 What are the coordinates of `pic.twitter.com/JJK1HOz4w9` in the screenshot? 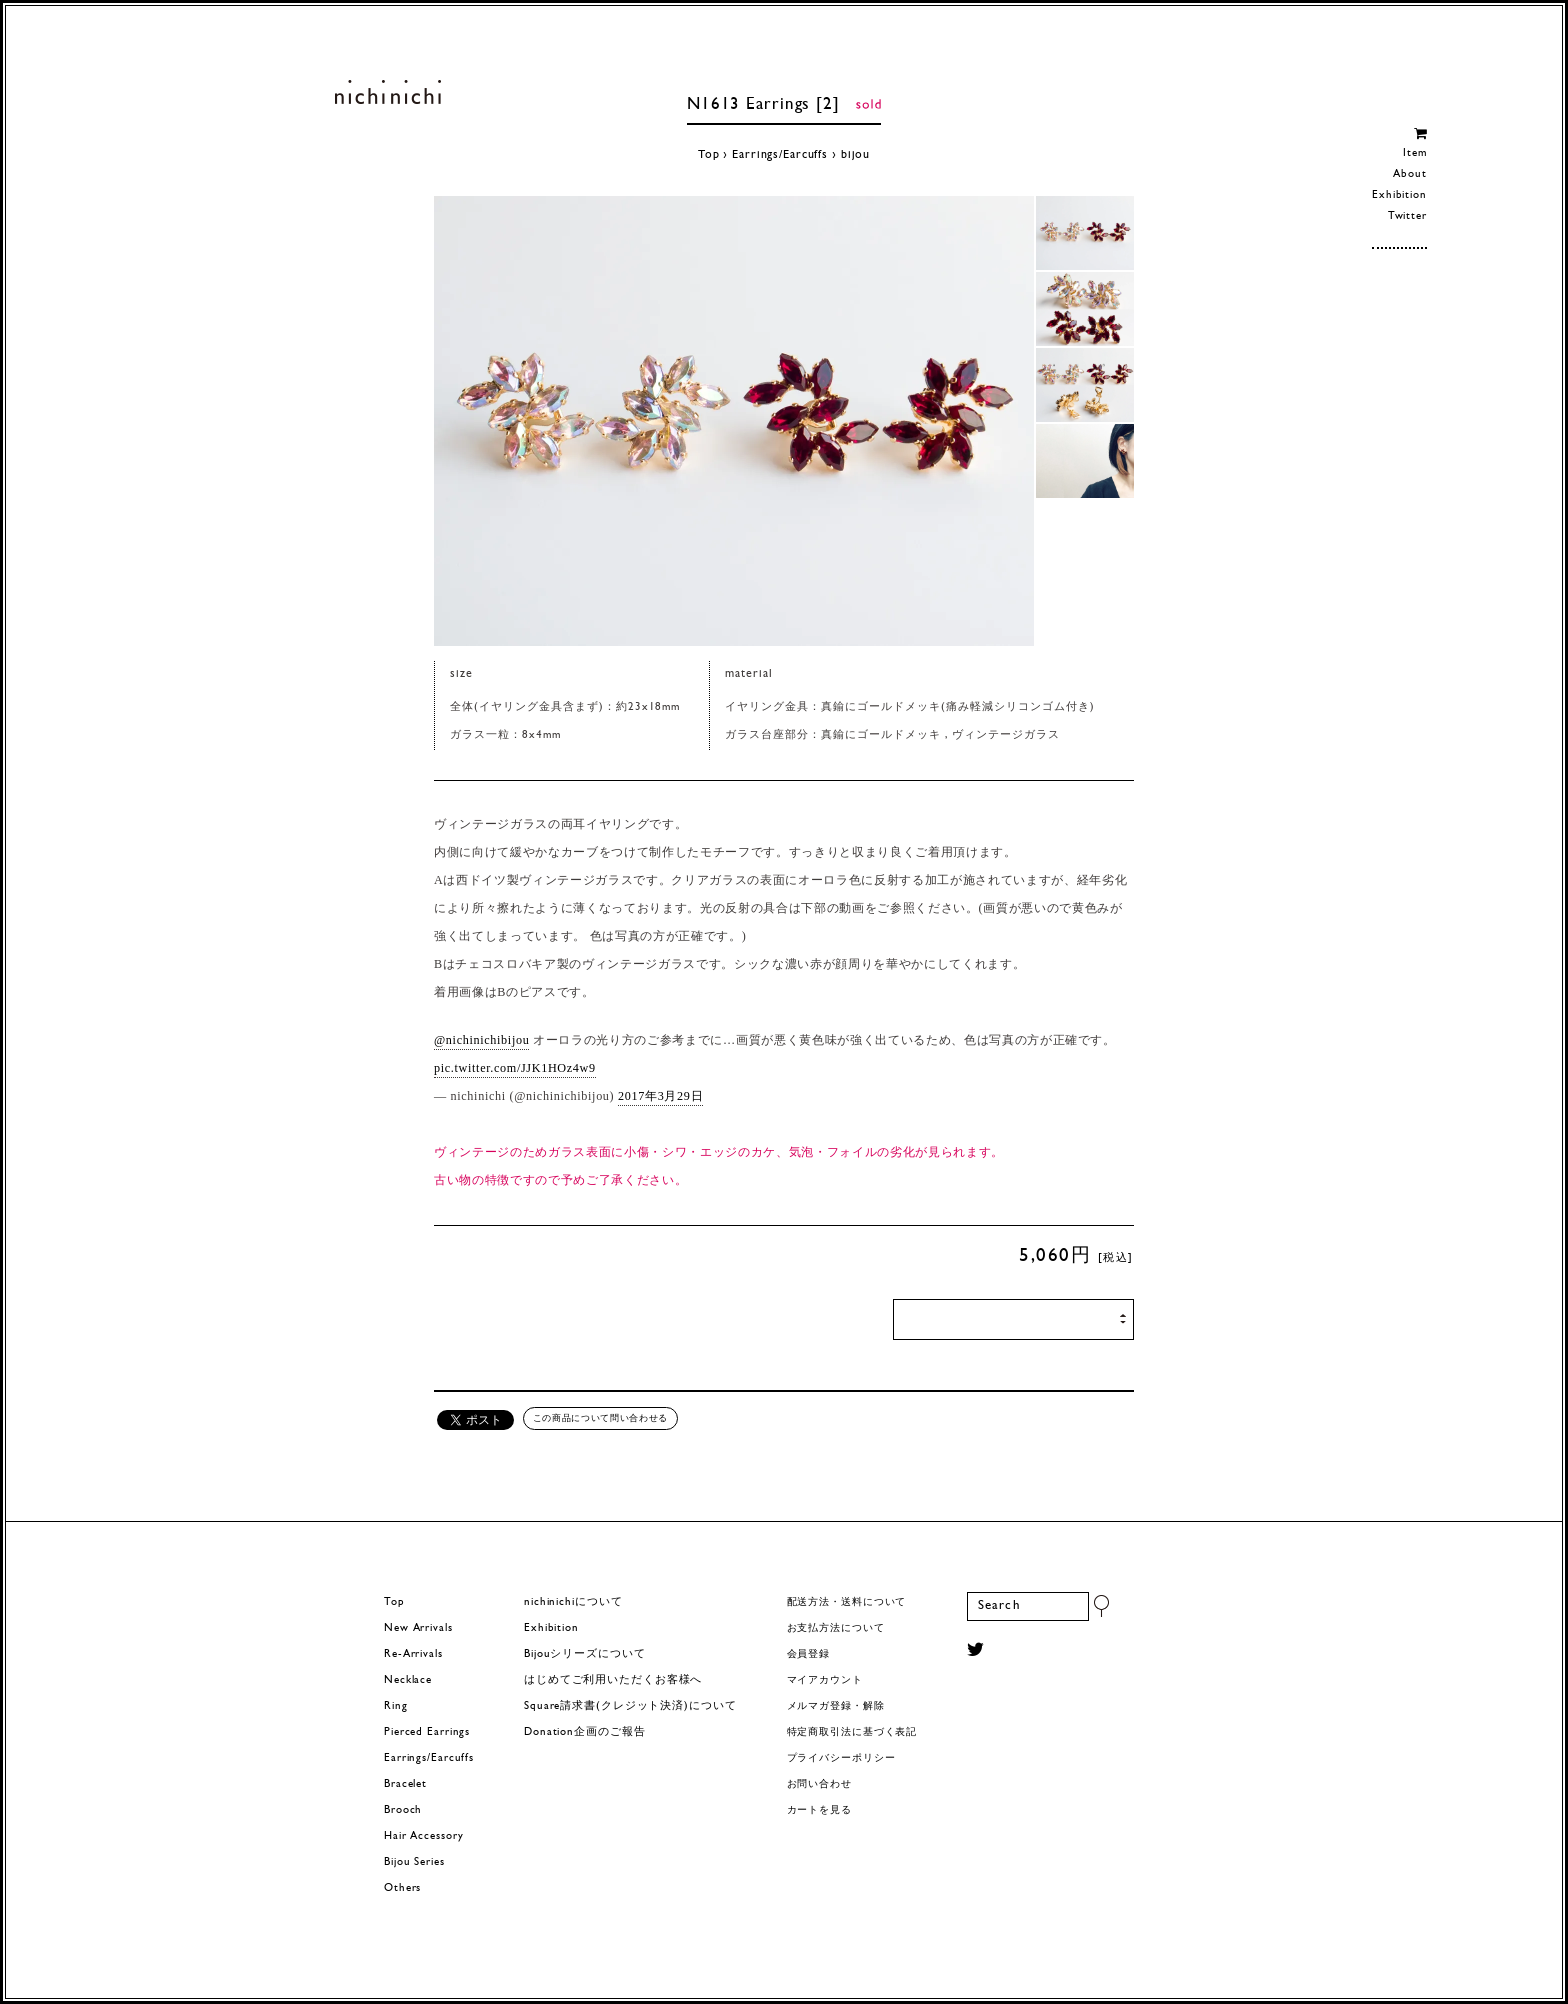 It's located at (515, 1068).